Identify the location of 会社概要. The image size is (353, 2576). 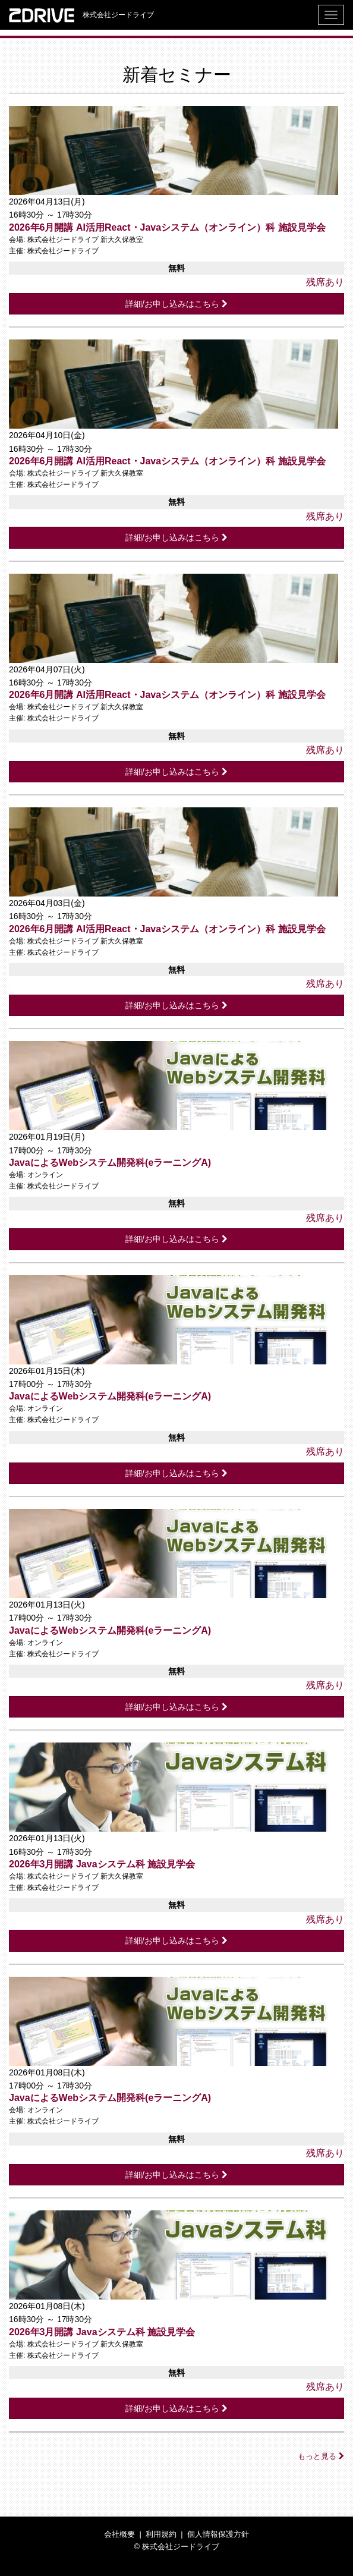
(119, 2534).